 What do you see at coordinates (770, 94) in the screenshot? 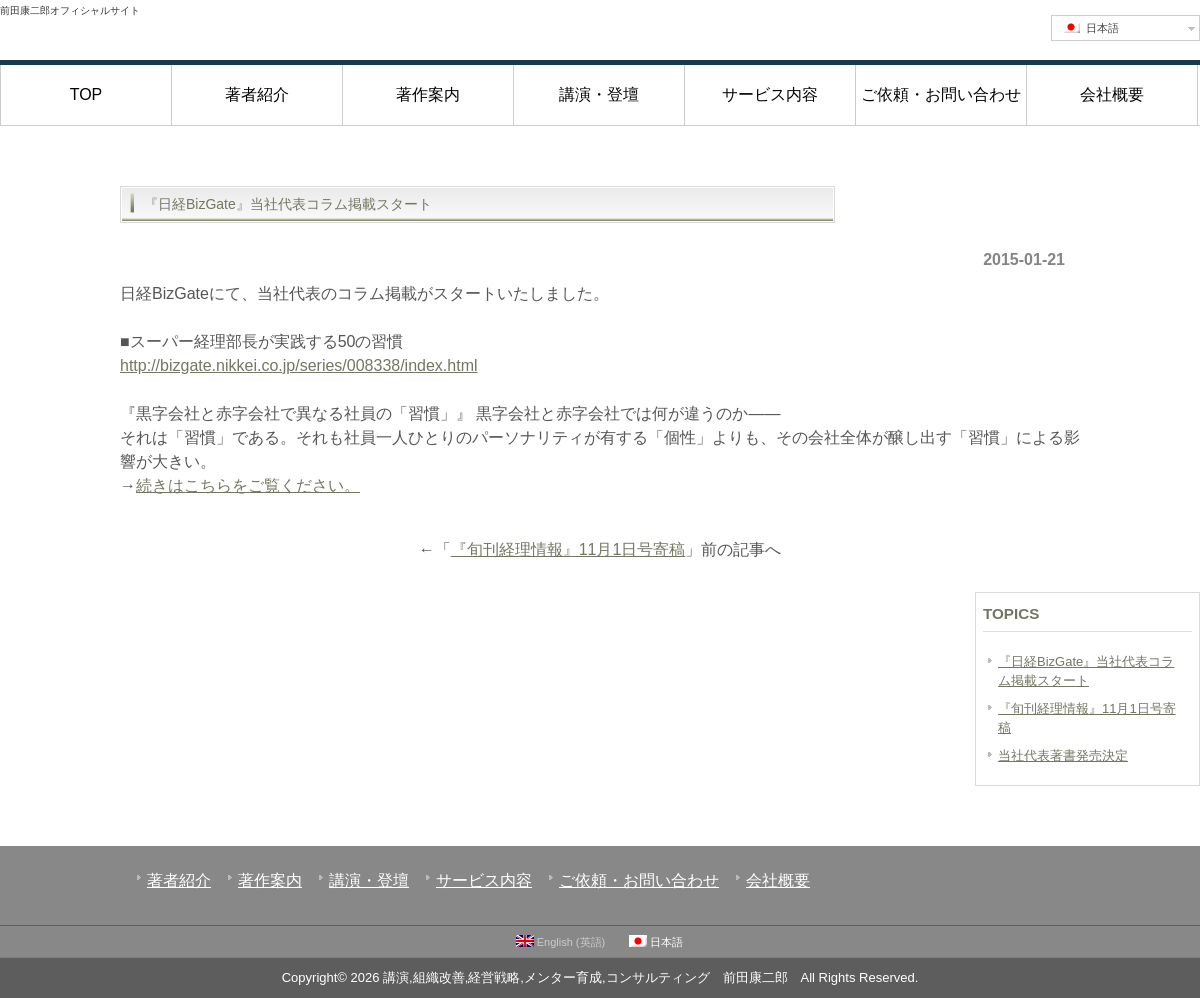
I see `サービス内容` at bounding box center [770, 94].